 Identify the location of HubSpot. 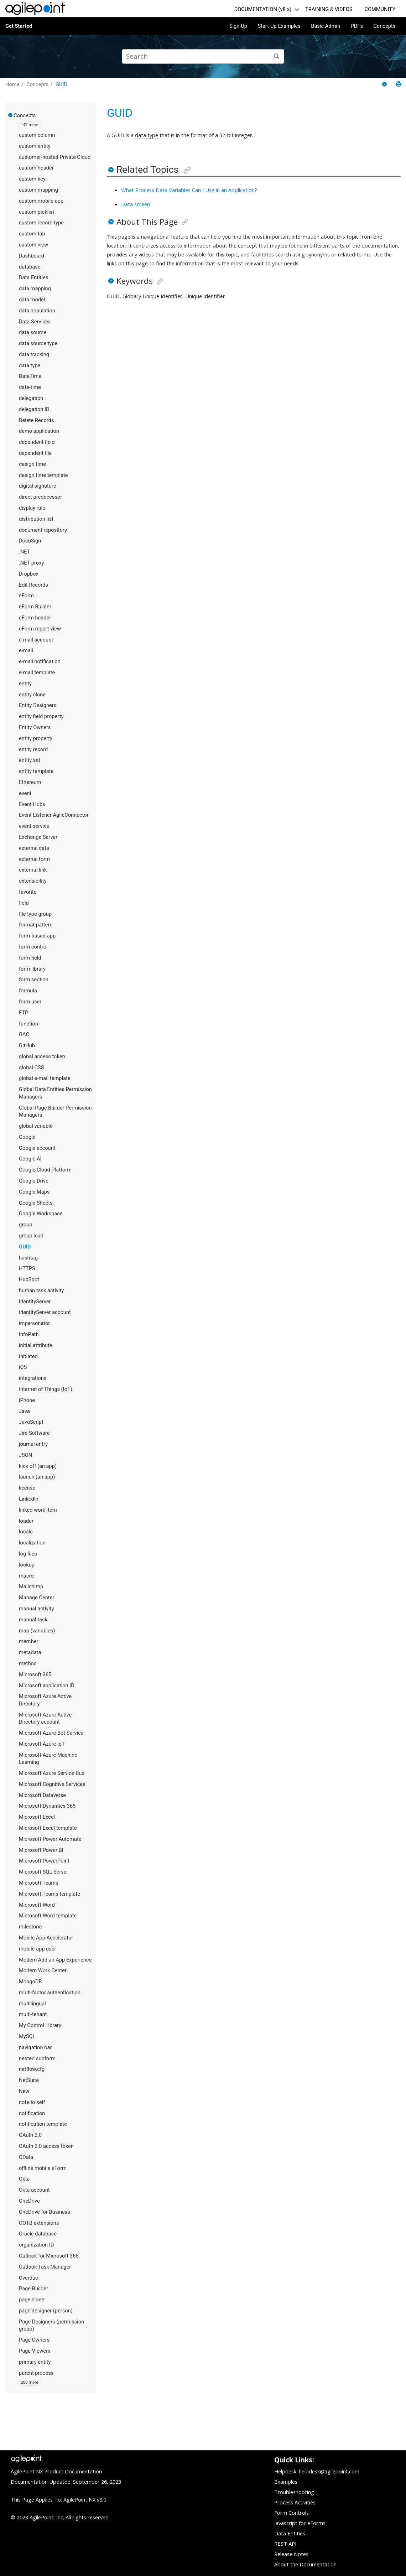
(29, 1279).